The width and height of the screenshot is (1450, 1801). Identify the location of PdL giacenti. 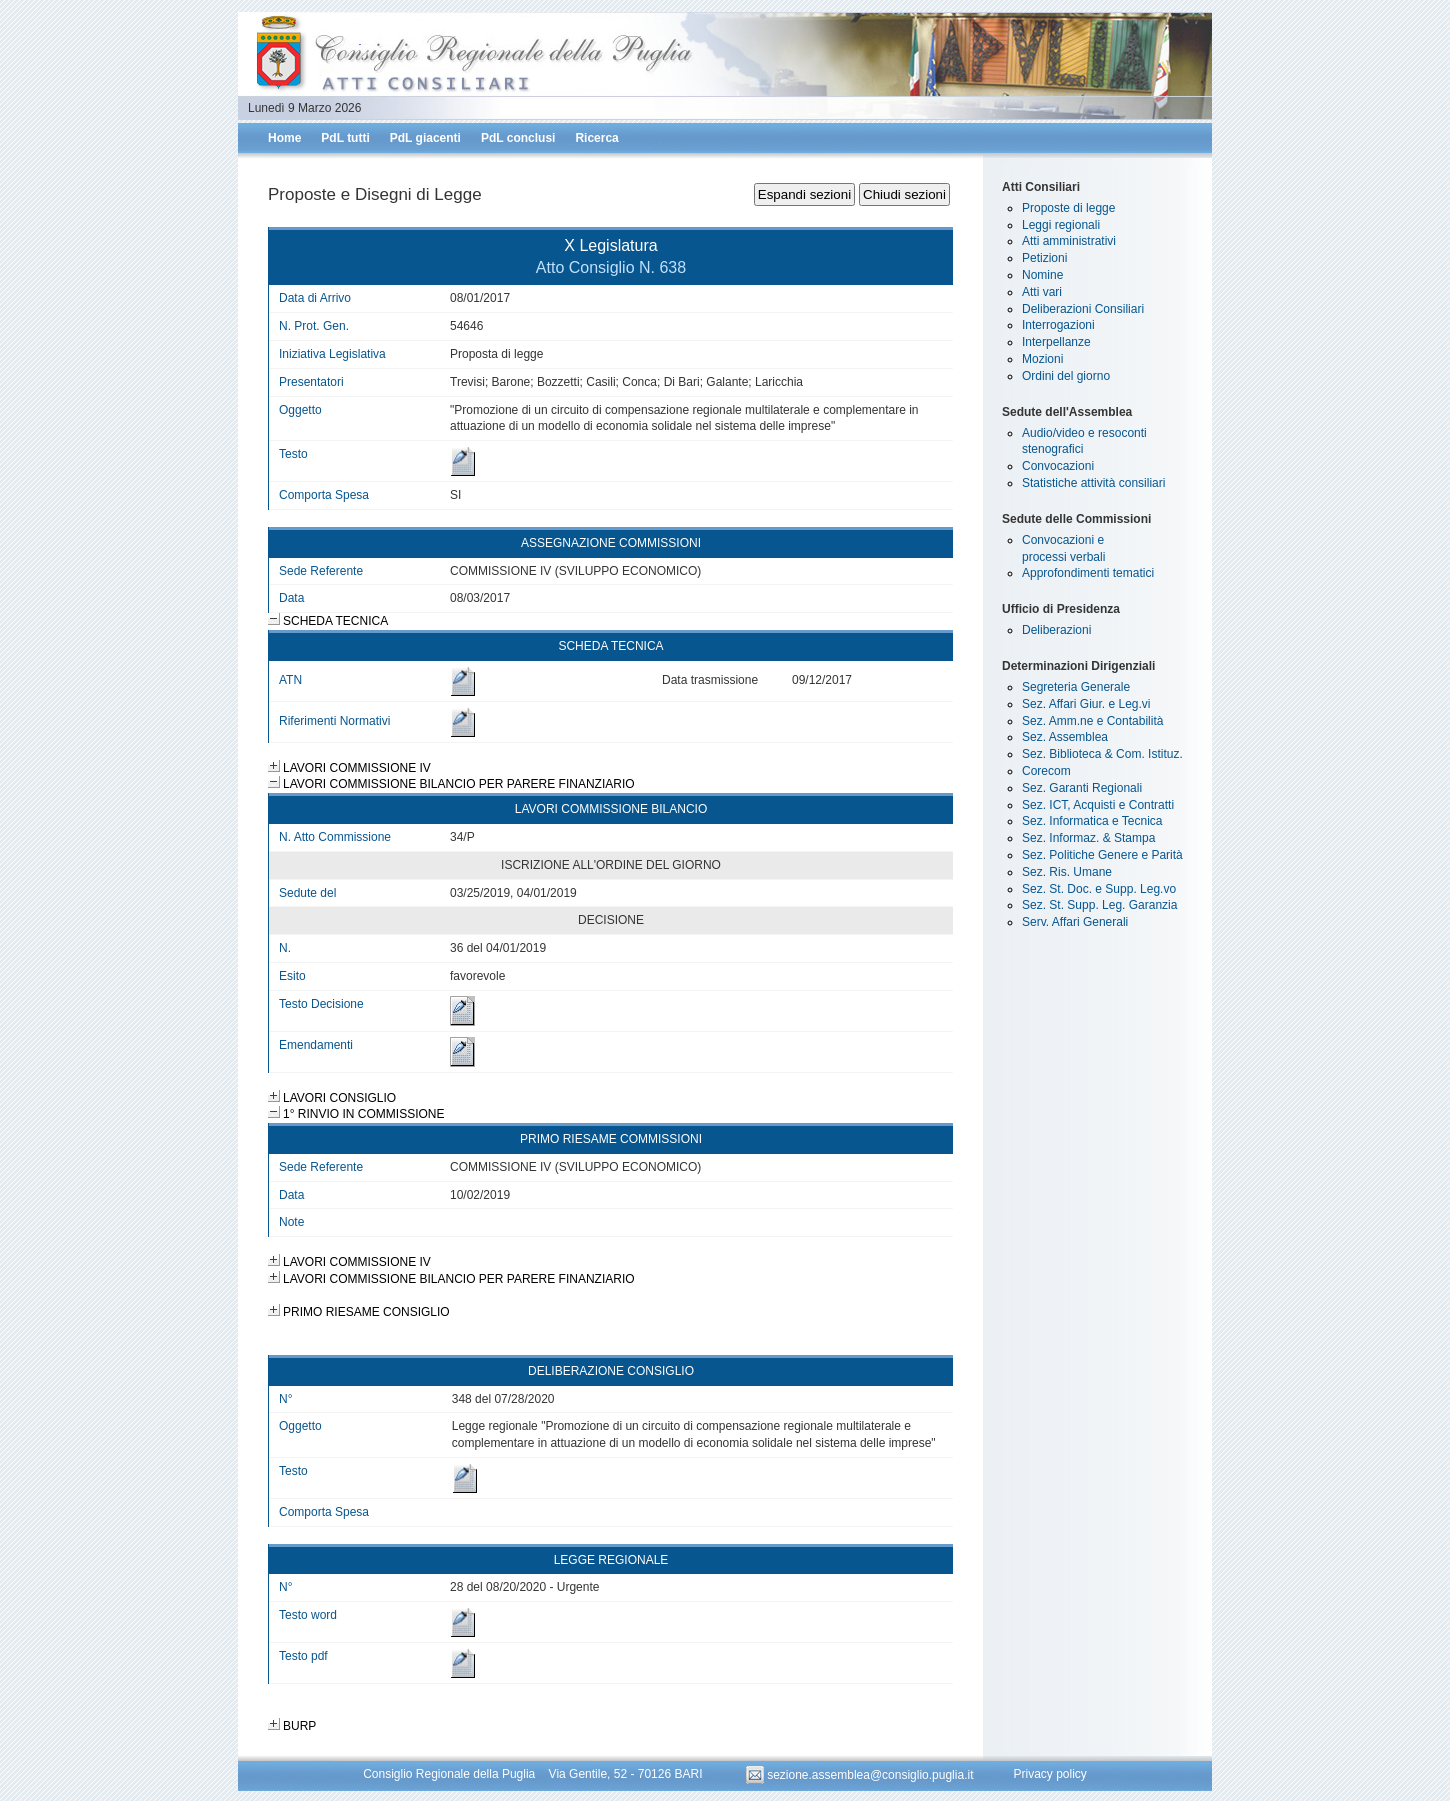
(425, 138).